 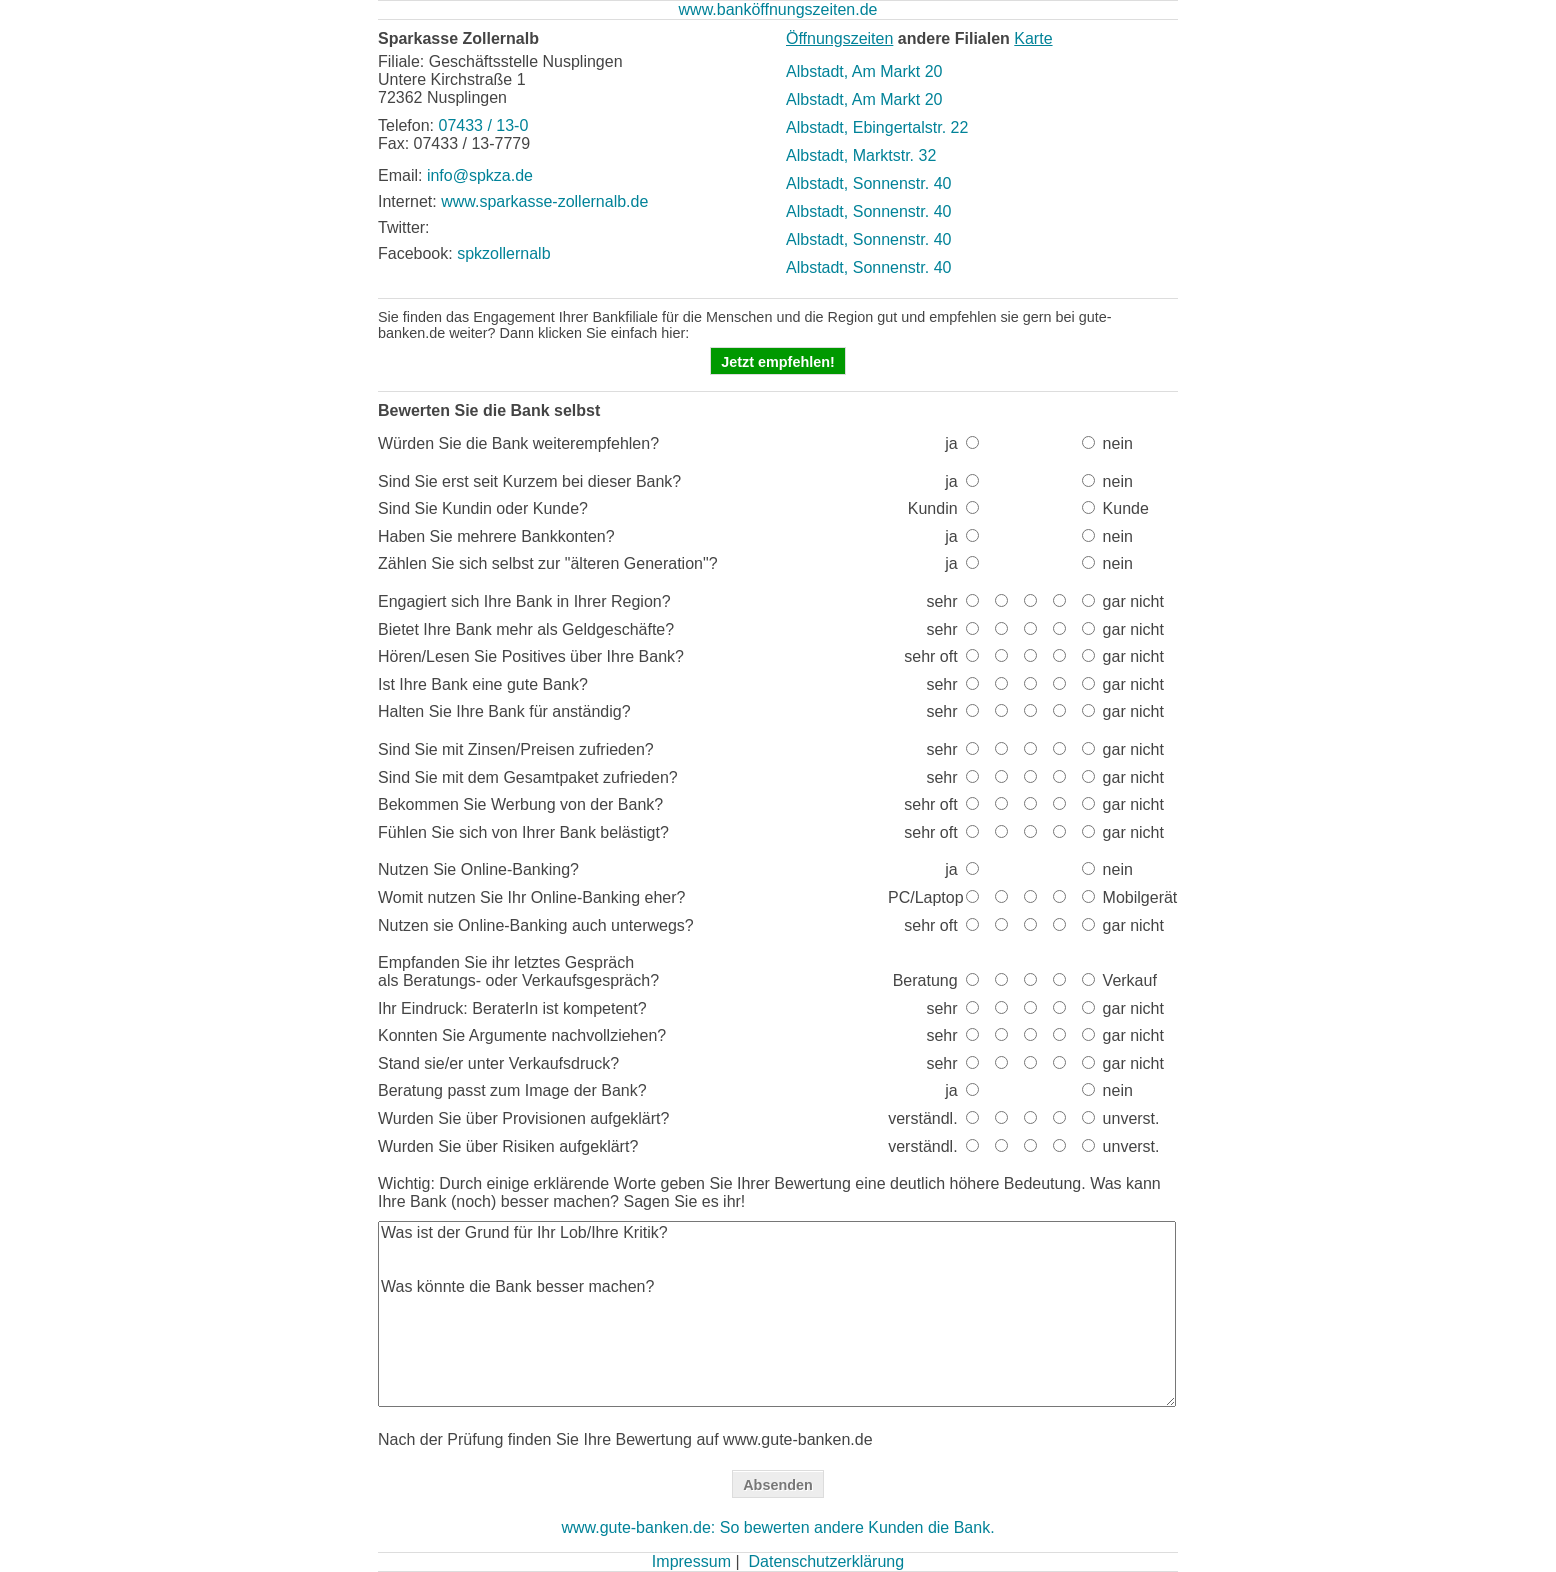 I want to click on Albstadt, Ebingertalstr. 22, so click(x=877, y=127).